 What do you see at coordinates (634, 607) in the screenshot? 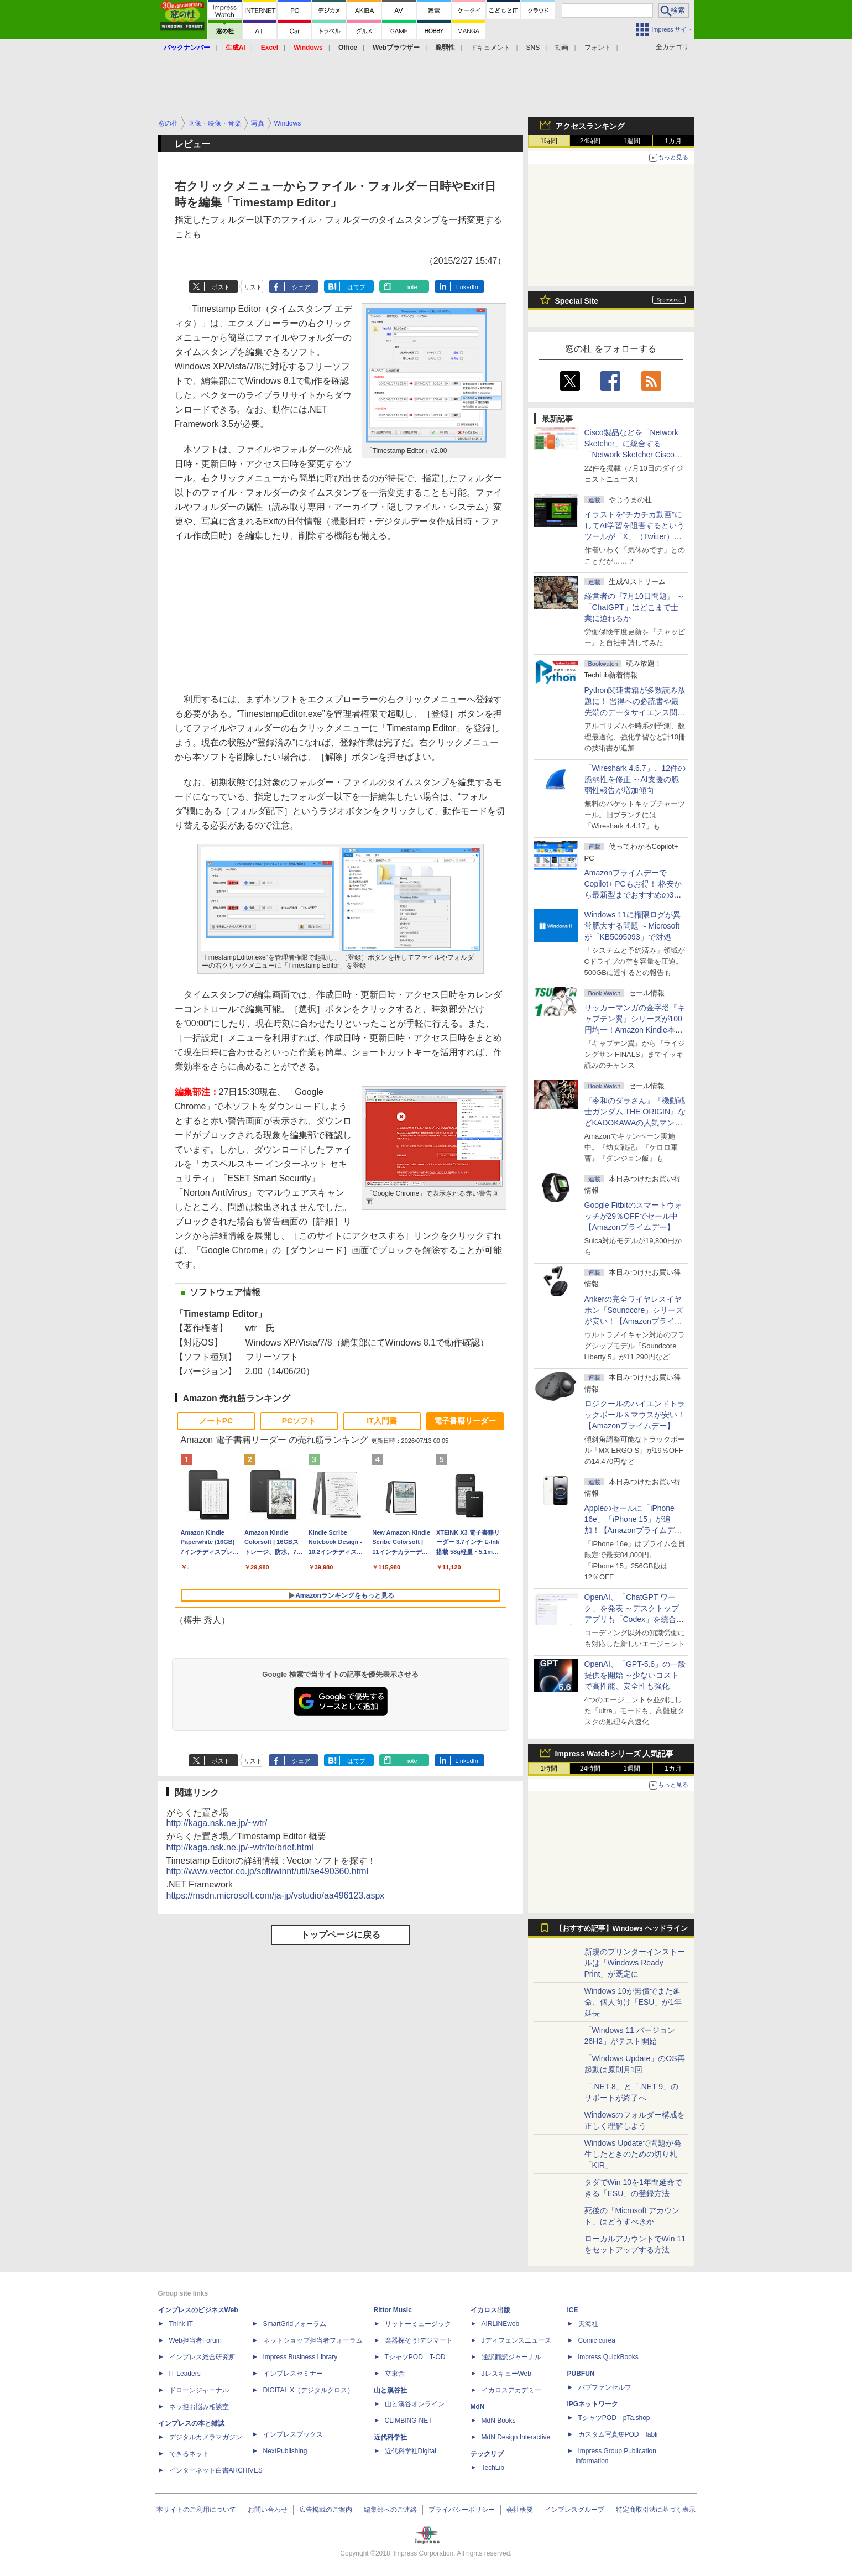
I see `経営者の『7月10日問題』 ～「ChatGPT」はどこまで士業に迫れるか` at bounding box center [634, 607].